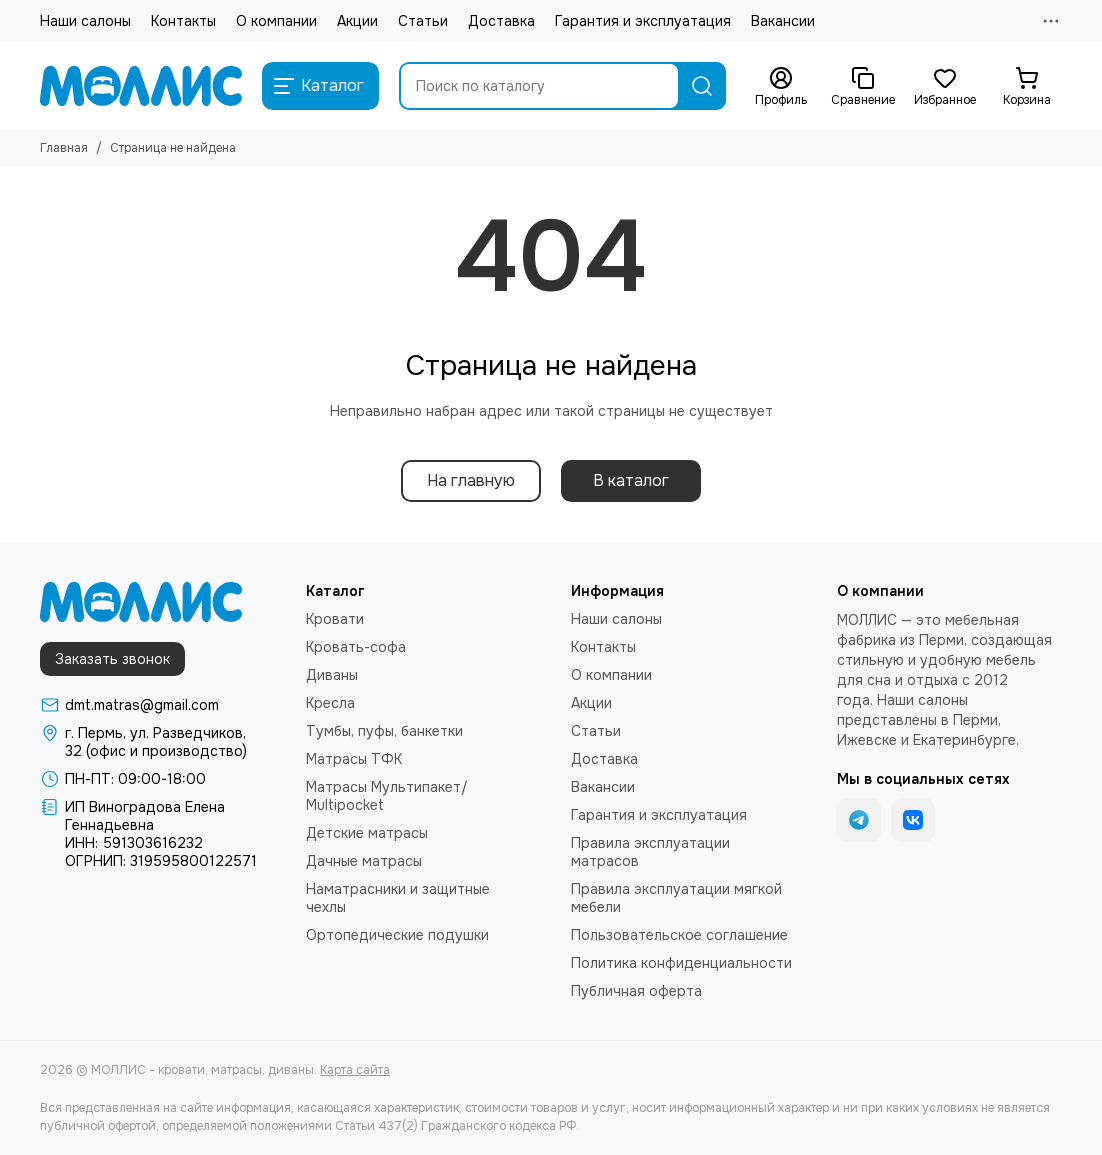  What do you see at coordinates (423, 21) in the screenshot?
I see `Статьи` at bounding box center [423, 21].